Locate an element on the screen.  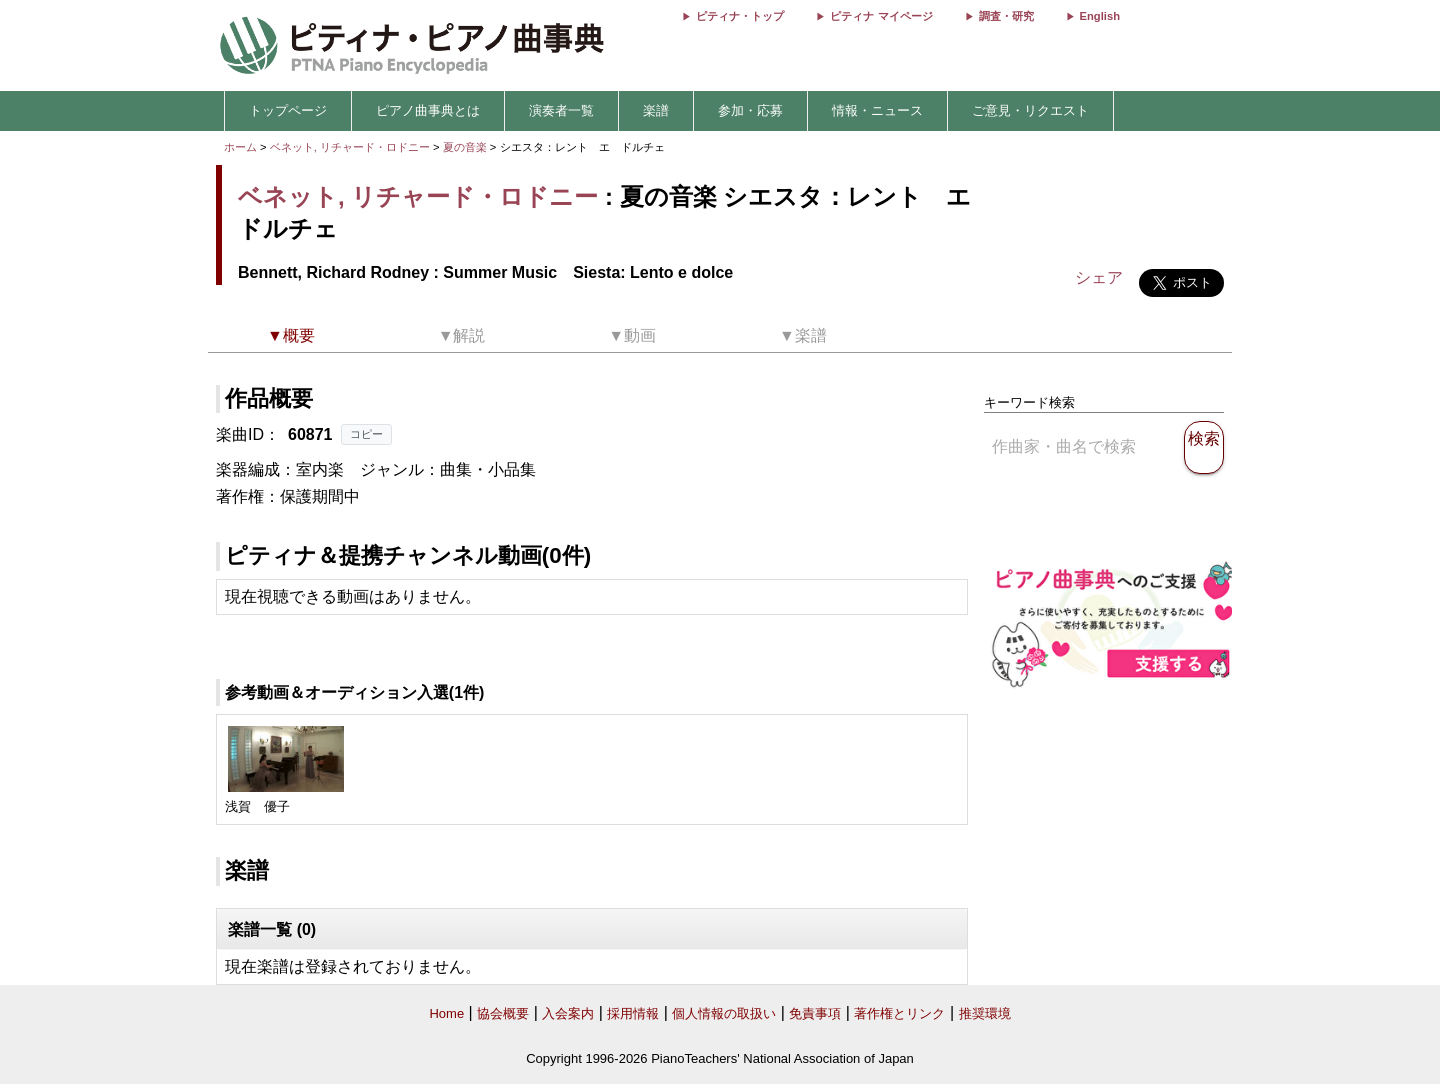
ホーム is located at coordinates (240, 147).